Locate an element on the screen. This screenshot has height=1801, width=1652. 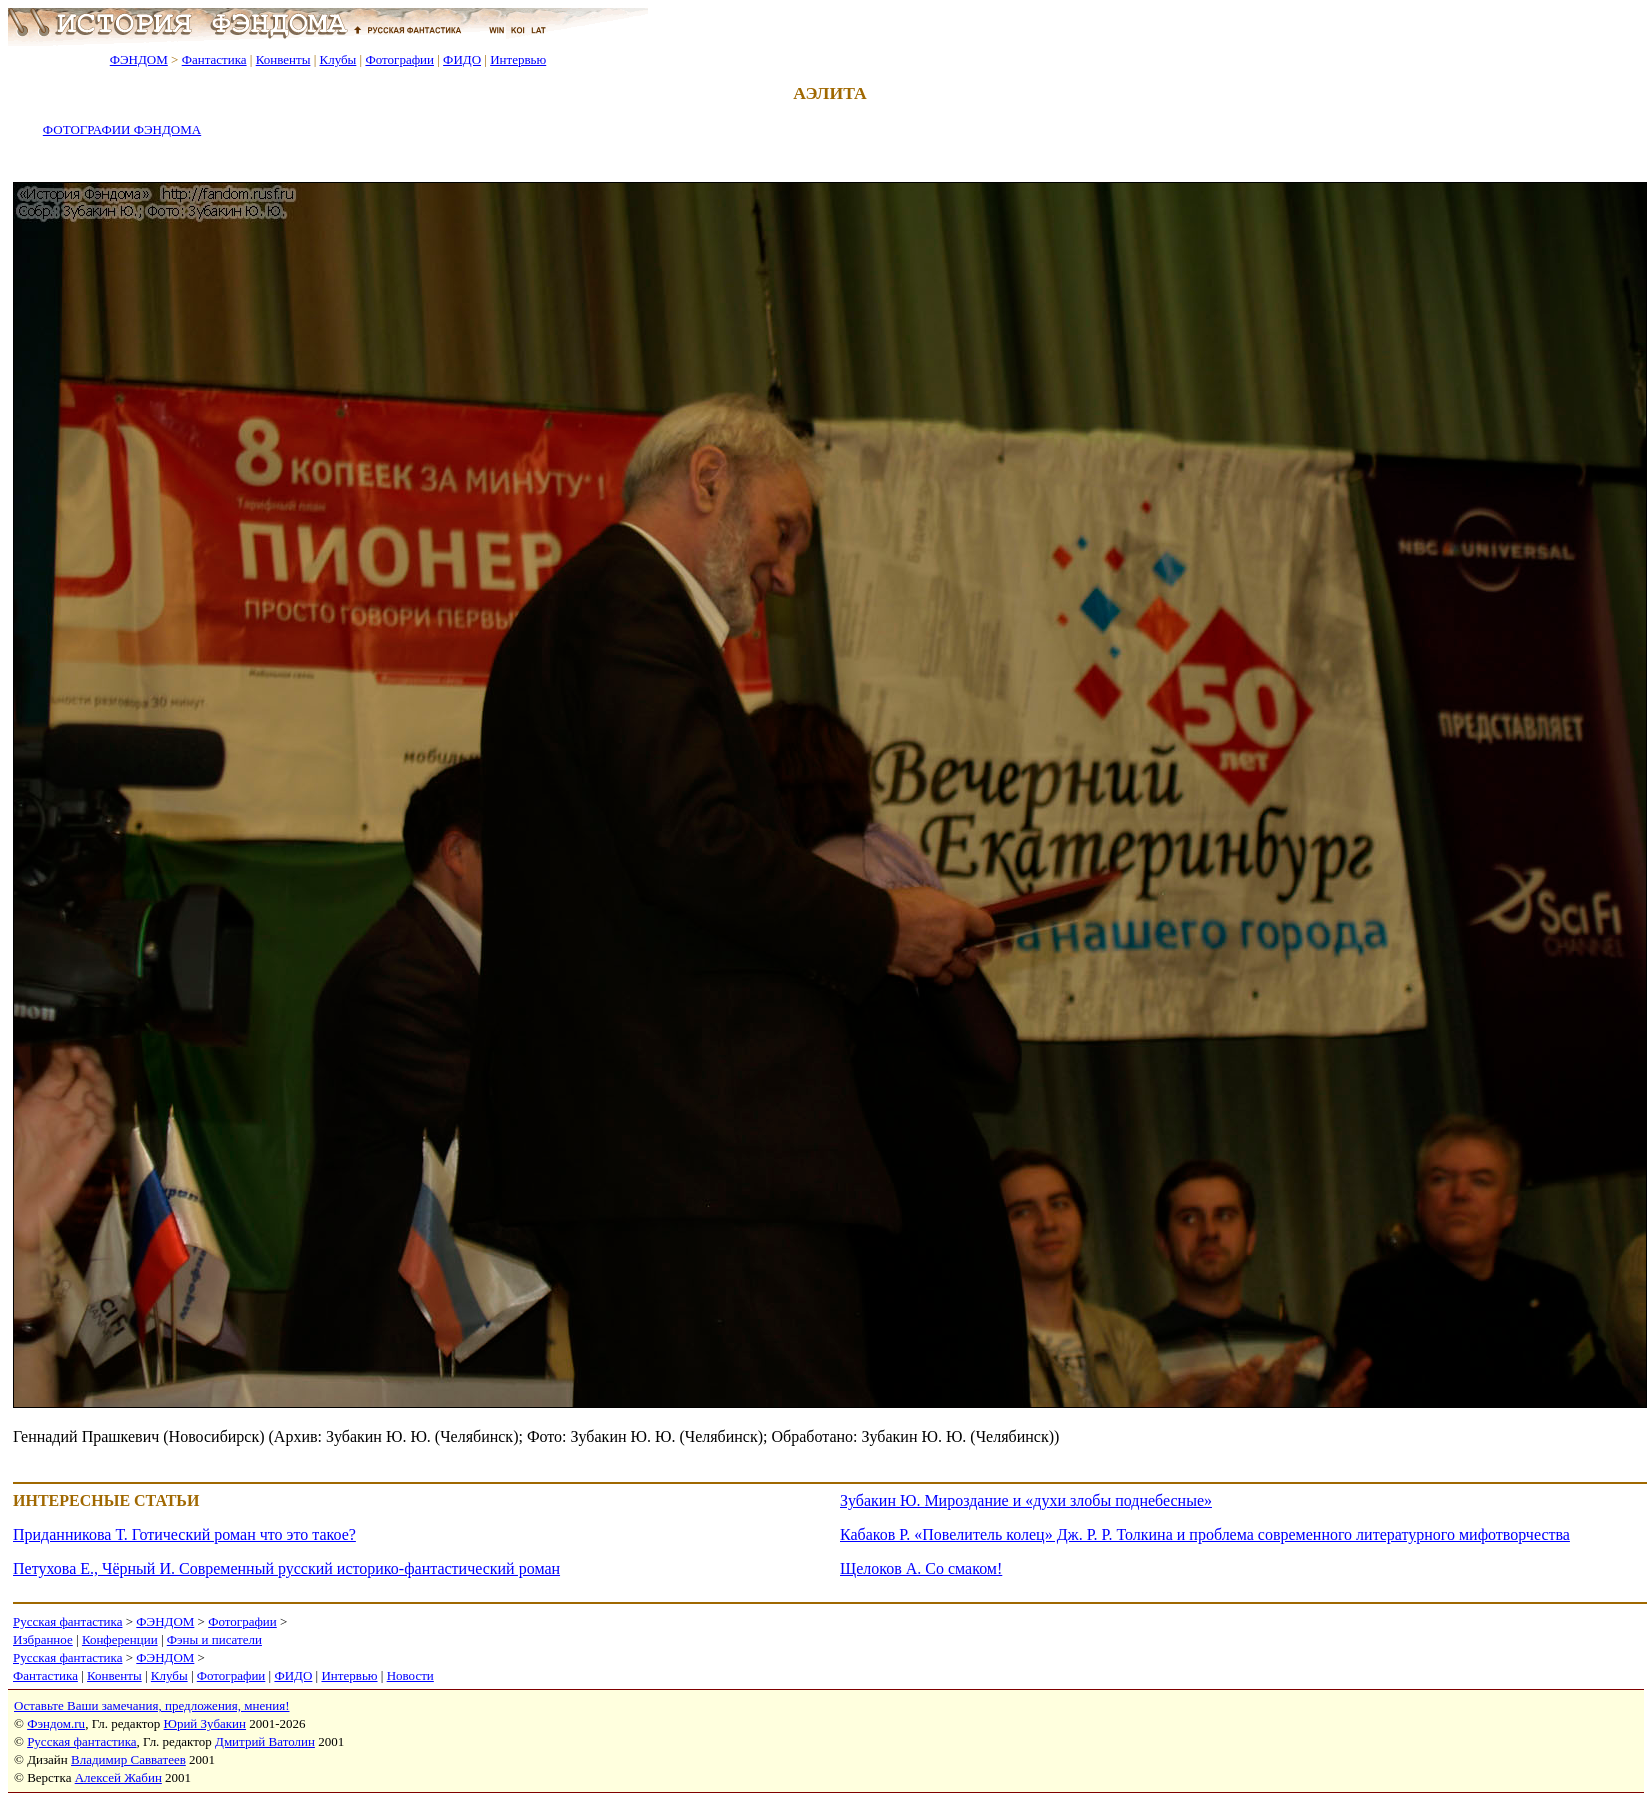
Владимир Савватеев is located at coordinates (128, 1759).